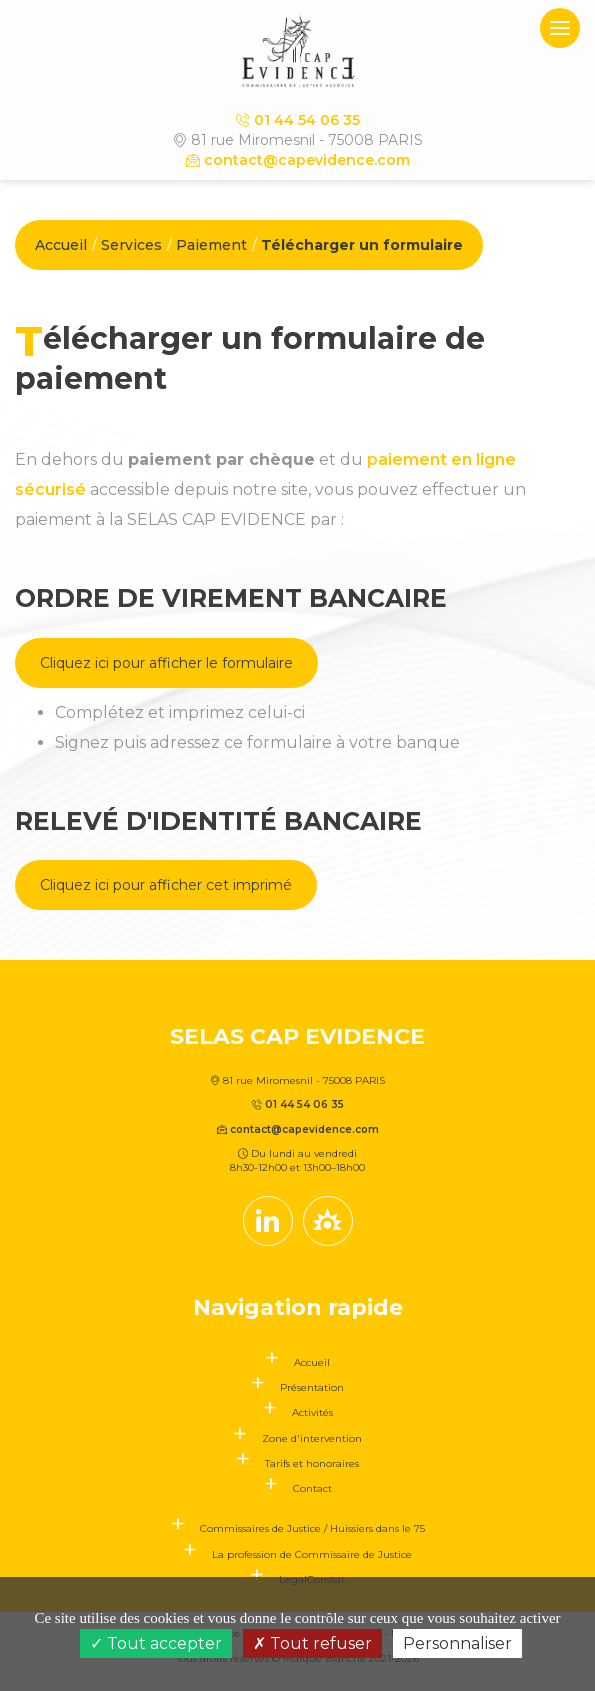  What do you see at coordinates (156, 1643) in the screenshot?
I see `Tout accepter` at bounding box center [156, 1643].